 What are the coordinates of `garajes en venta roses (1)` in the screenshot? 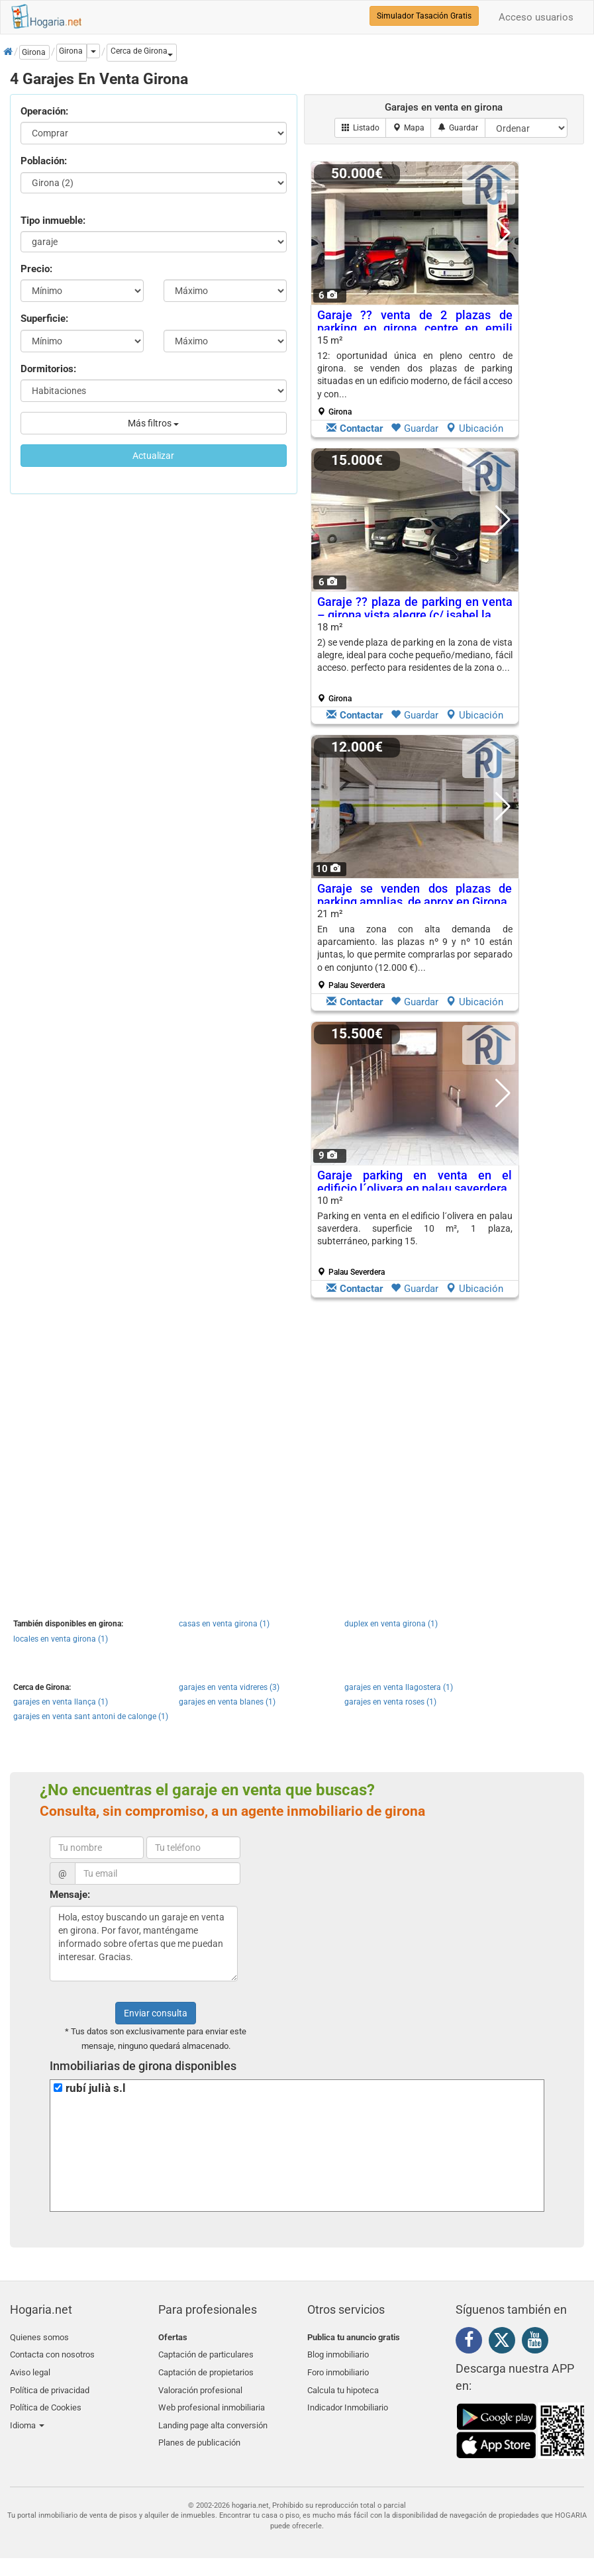 It's located at (390, 1702).